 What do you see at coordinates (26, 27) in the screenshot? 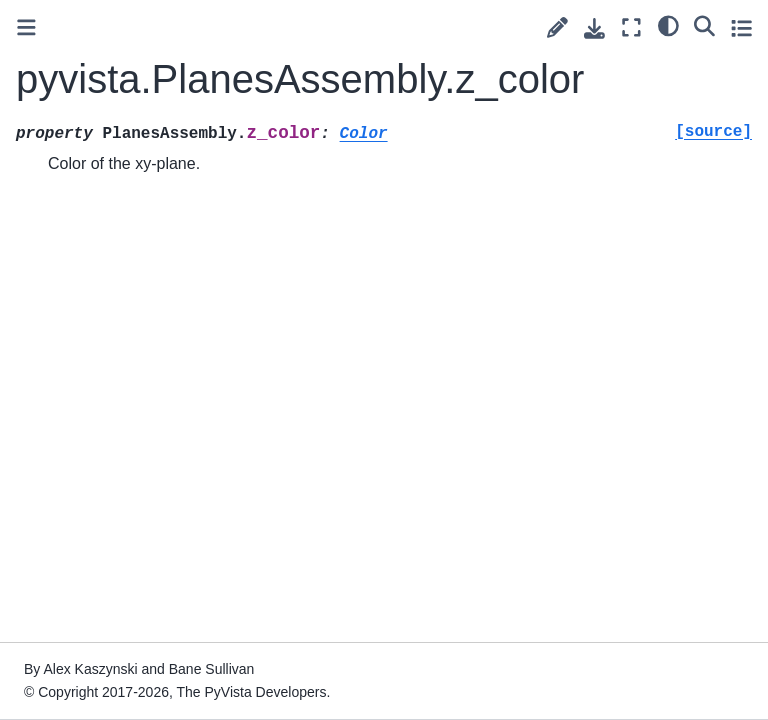
I see `[Toggle primary sidebar]` at bounding box center [26, 27].